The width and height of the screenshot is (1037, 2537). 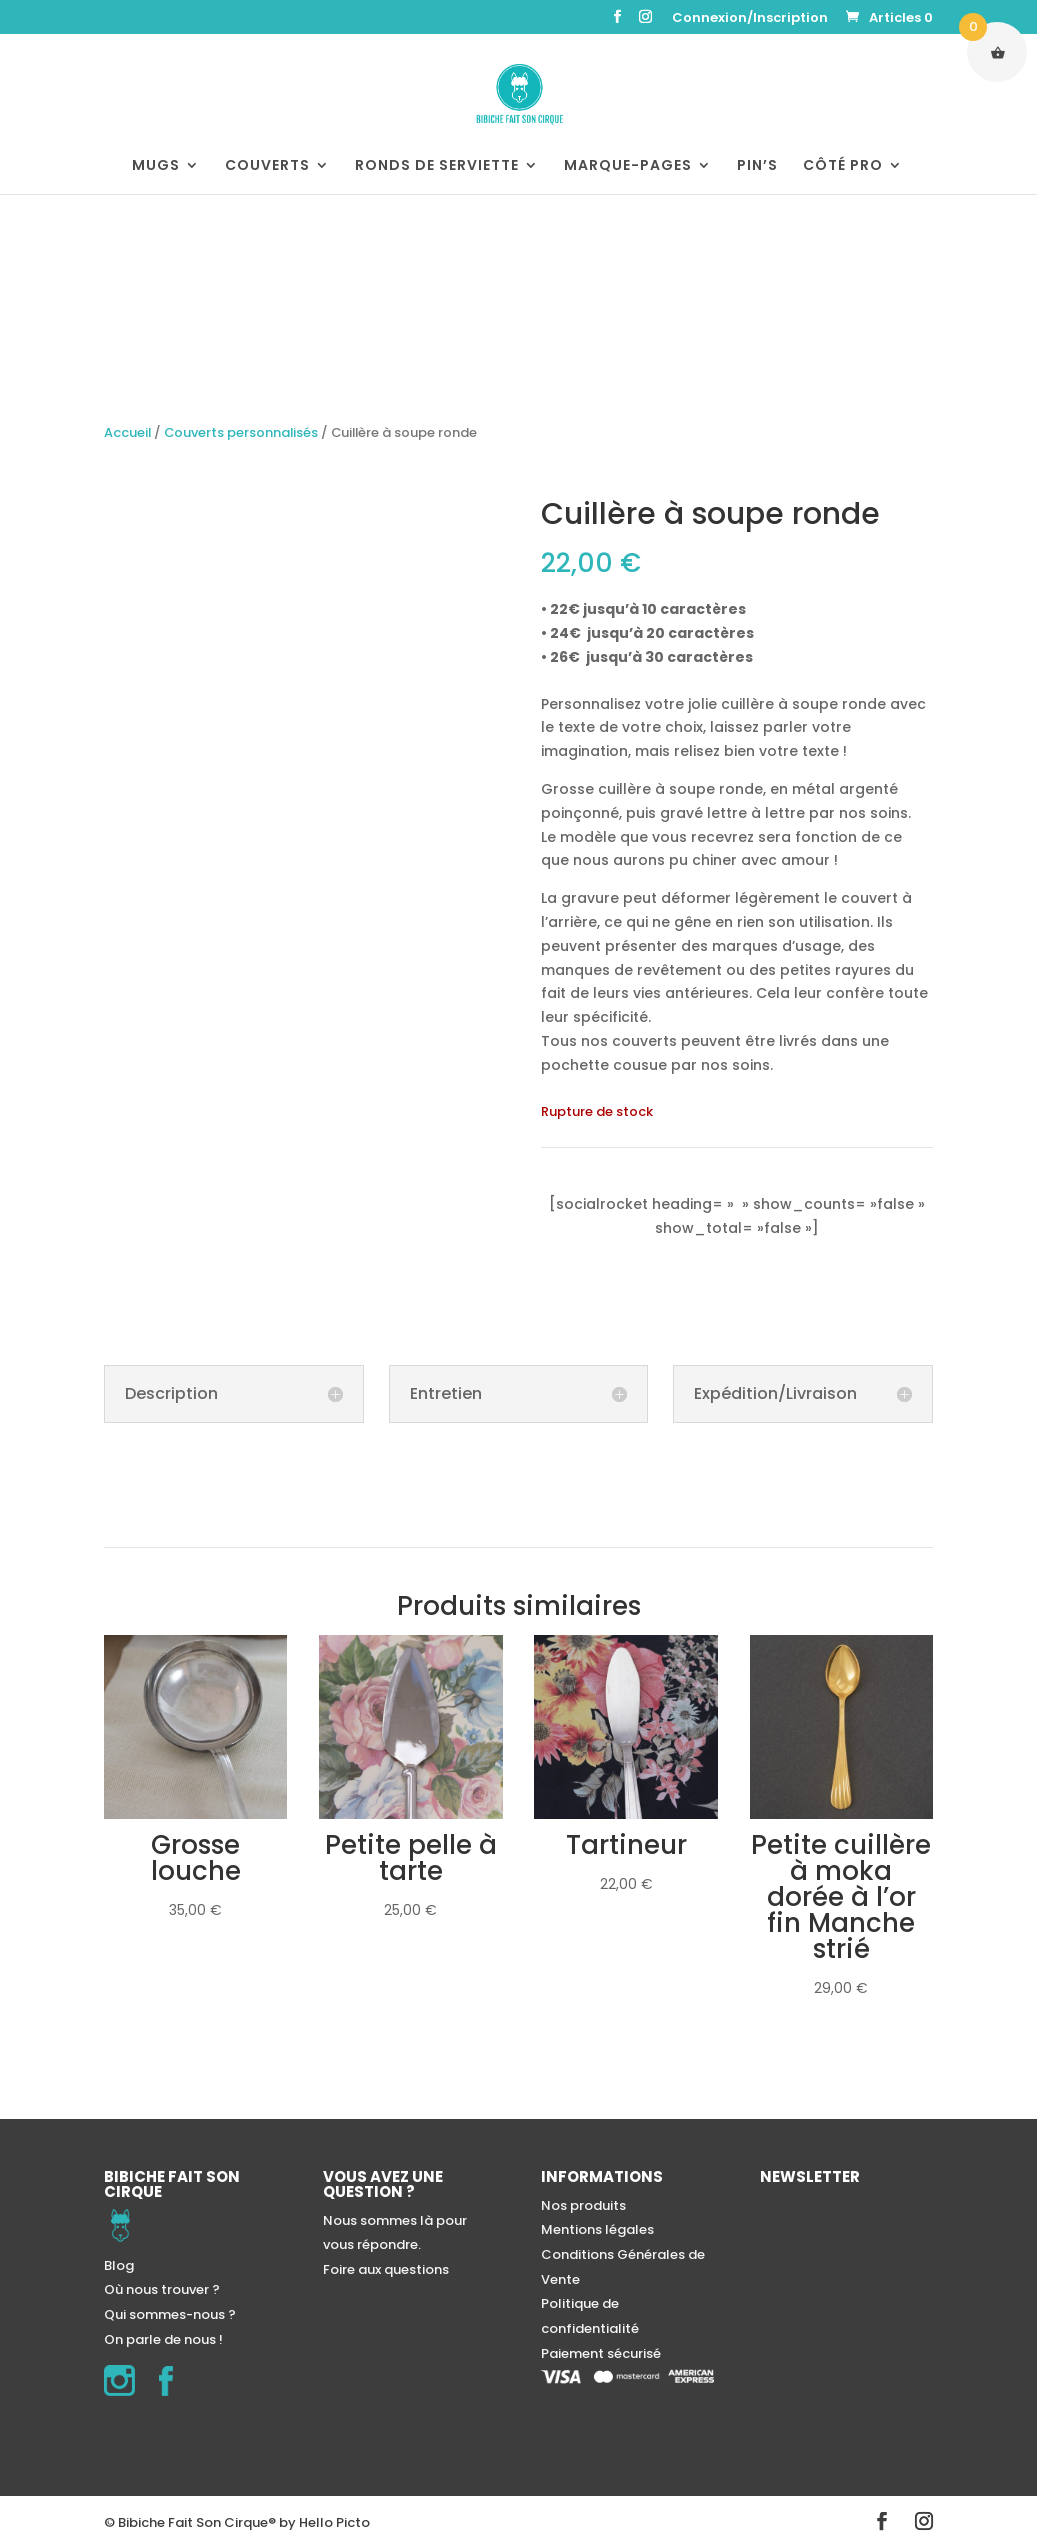 I want to click on Couverts personnalisés, so click(x=241, y=432).